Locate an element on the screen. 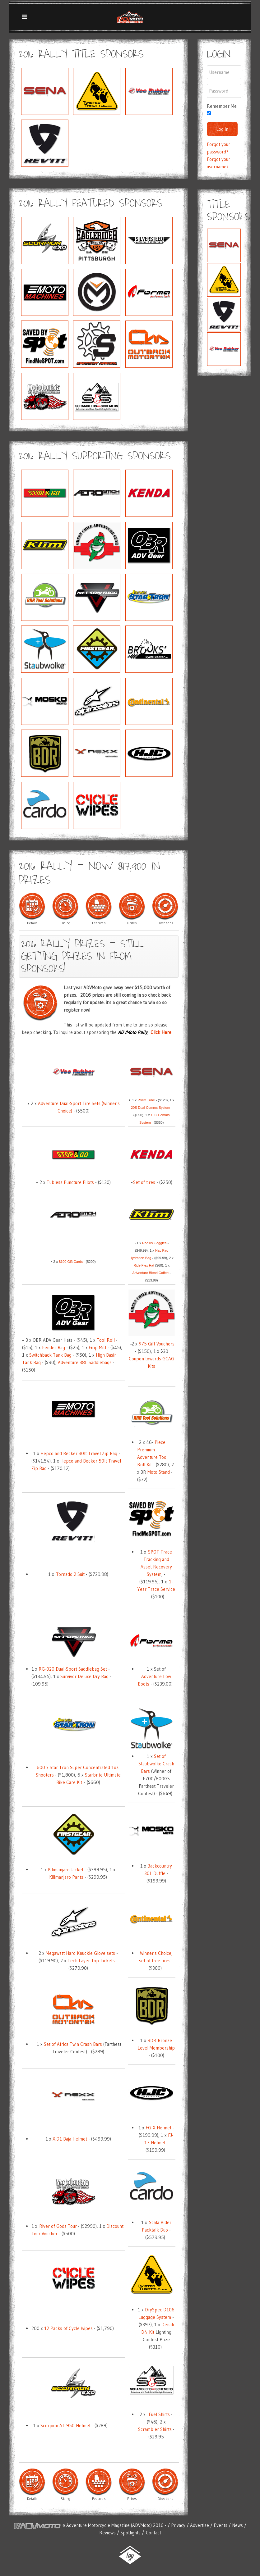 Image resolution: width=260 pixels, height=2576 pixels. Grip Mitt is located at coordinates (97, 1347).